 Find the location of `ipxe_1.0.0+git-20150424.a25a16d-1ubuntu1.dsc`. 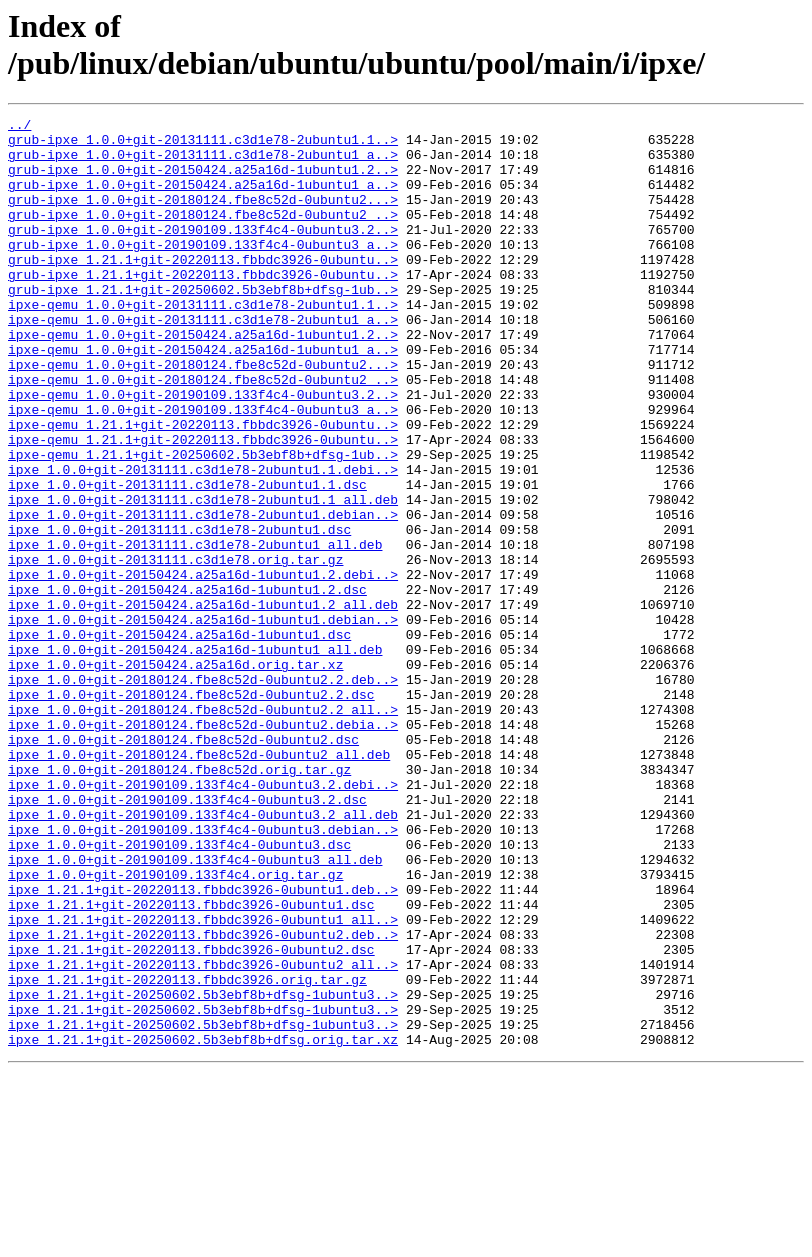

ipxe_1.0.0+git-20150424.a25a16d-1ubuntu1.dsc is located at coordinates (179, 739).